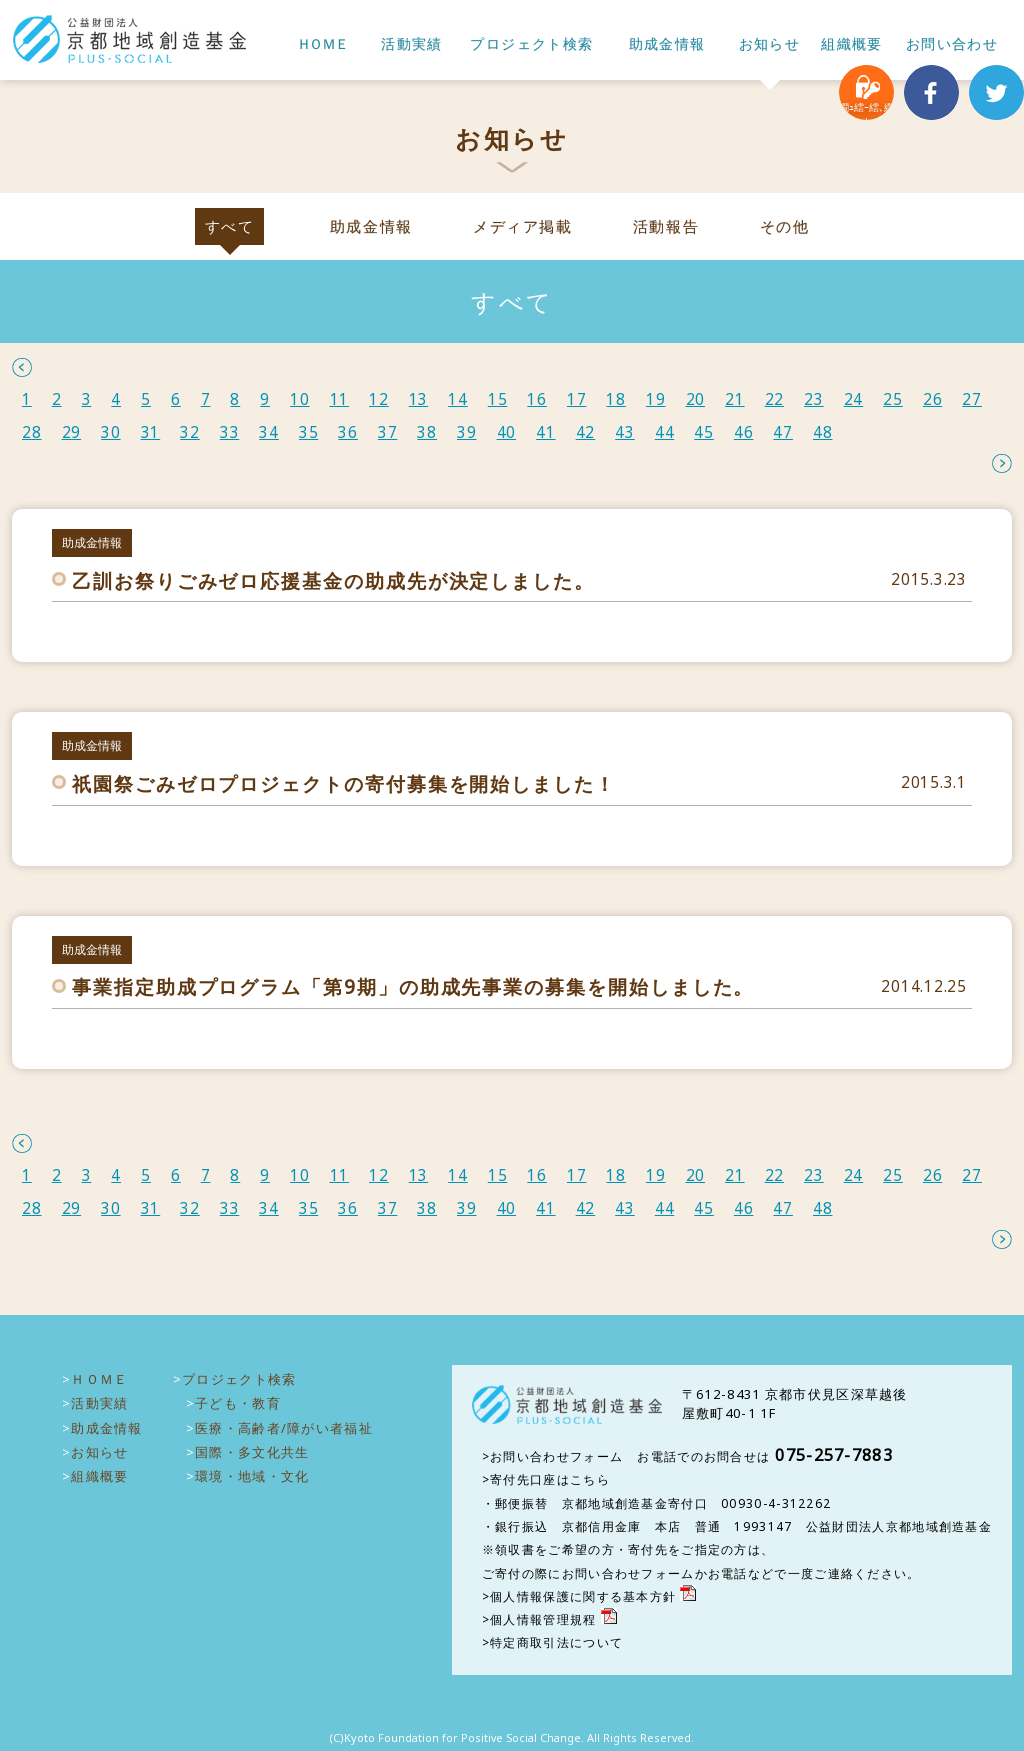 The image size is (1024, 1751). What do you see at coordinates (467, 432) in the screenshot?
I see `39` at bounding box center [467, 432].